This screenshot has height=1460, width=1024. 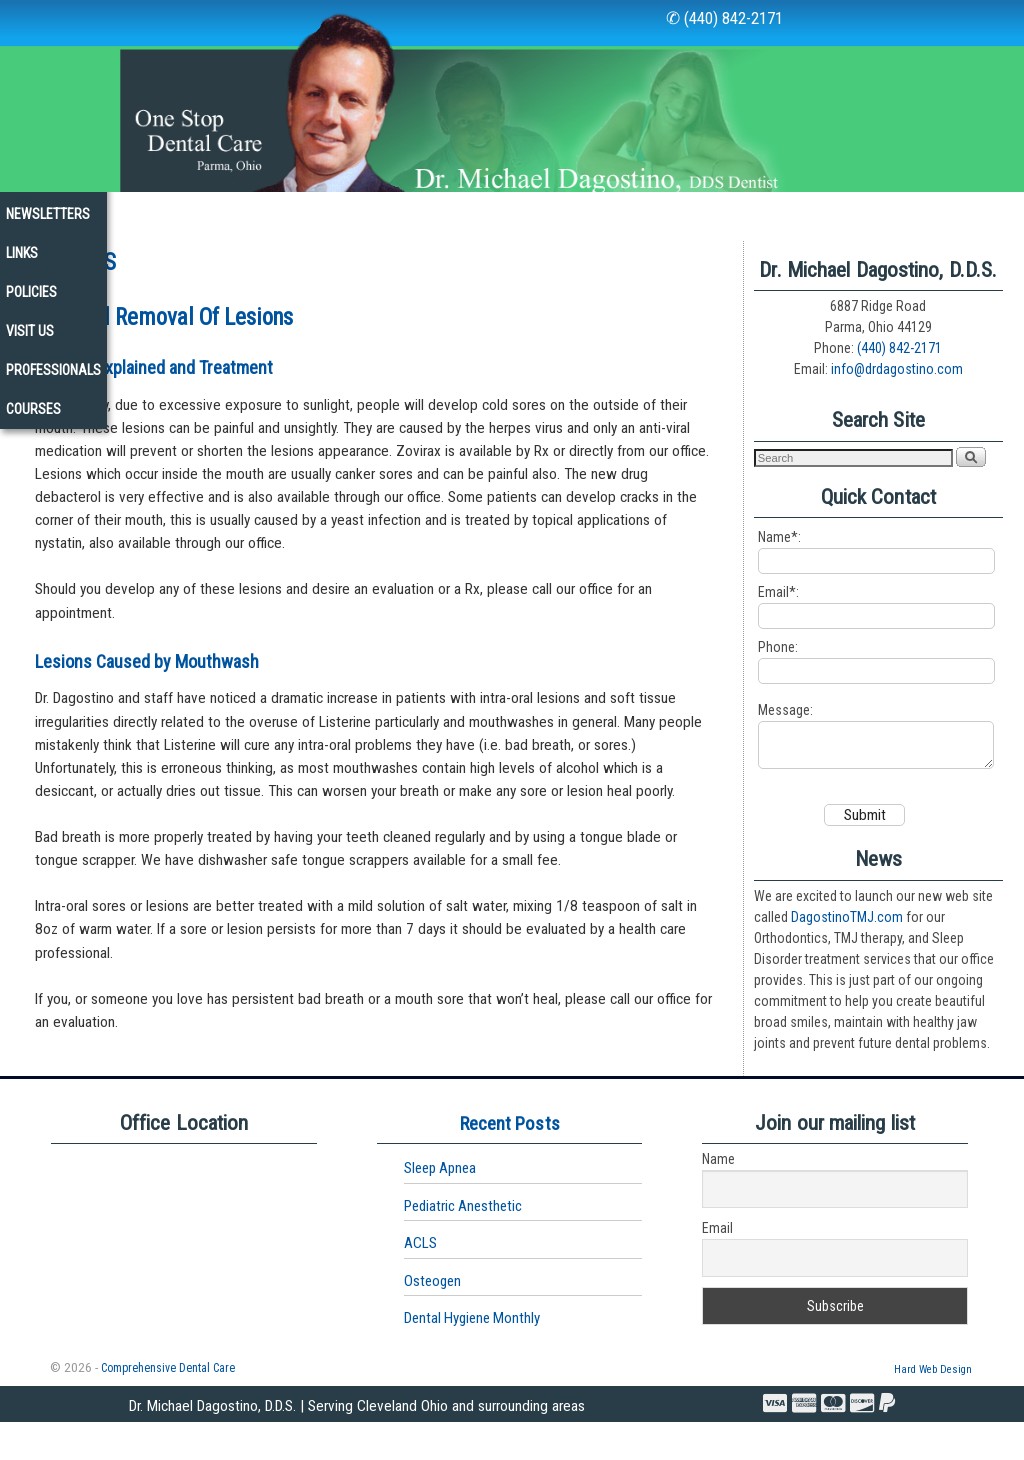 What do you see at coordinates (462, 211) in the screenshot?
I see `New Patients` at bounding box center [462, 211].